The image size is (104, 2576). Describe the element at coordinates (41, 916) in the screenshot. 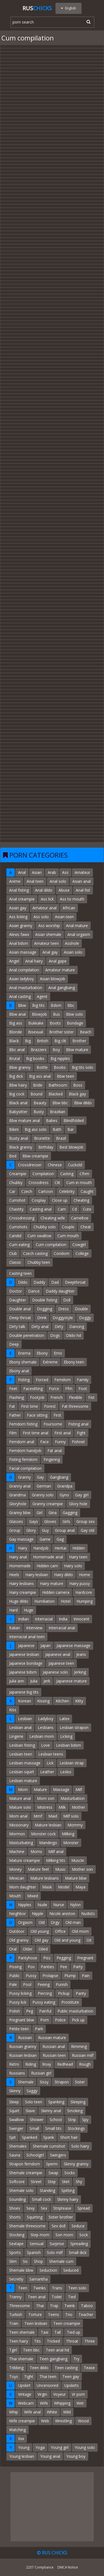

I see `Ass solo` at that location.